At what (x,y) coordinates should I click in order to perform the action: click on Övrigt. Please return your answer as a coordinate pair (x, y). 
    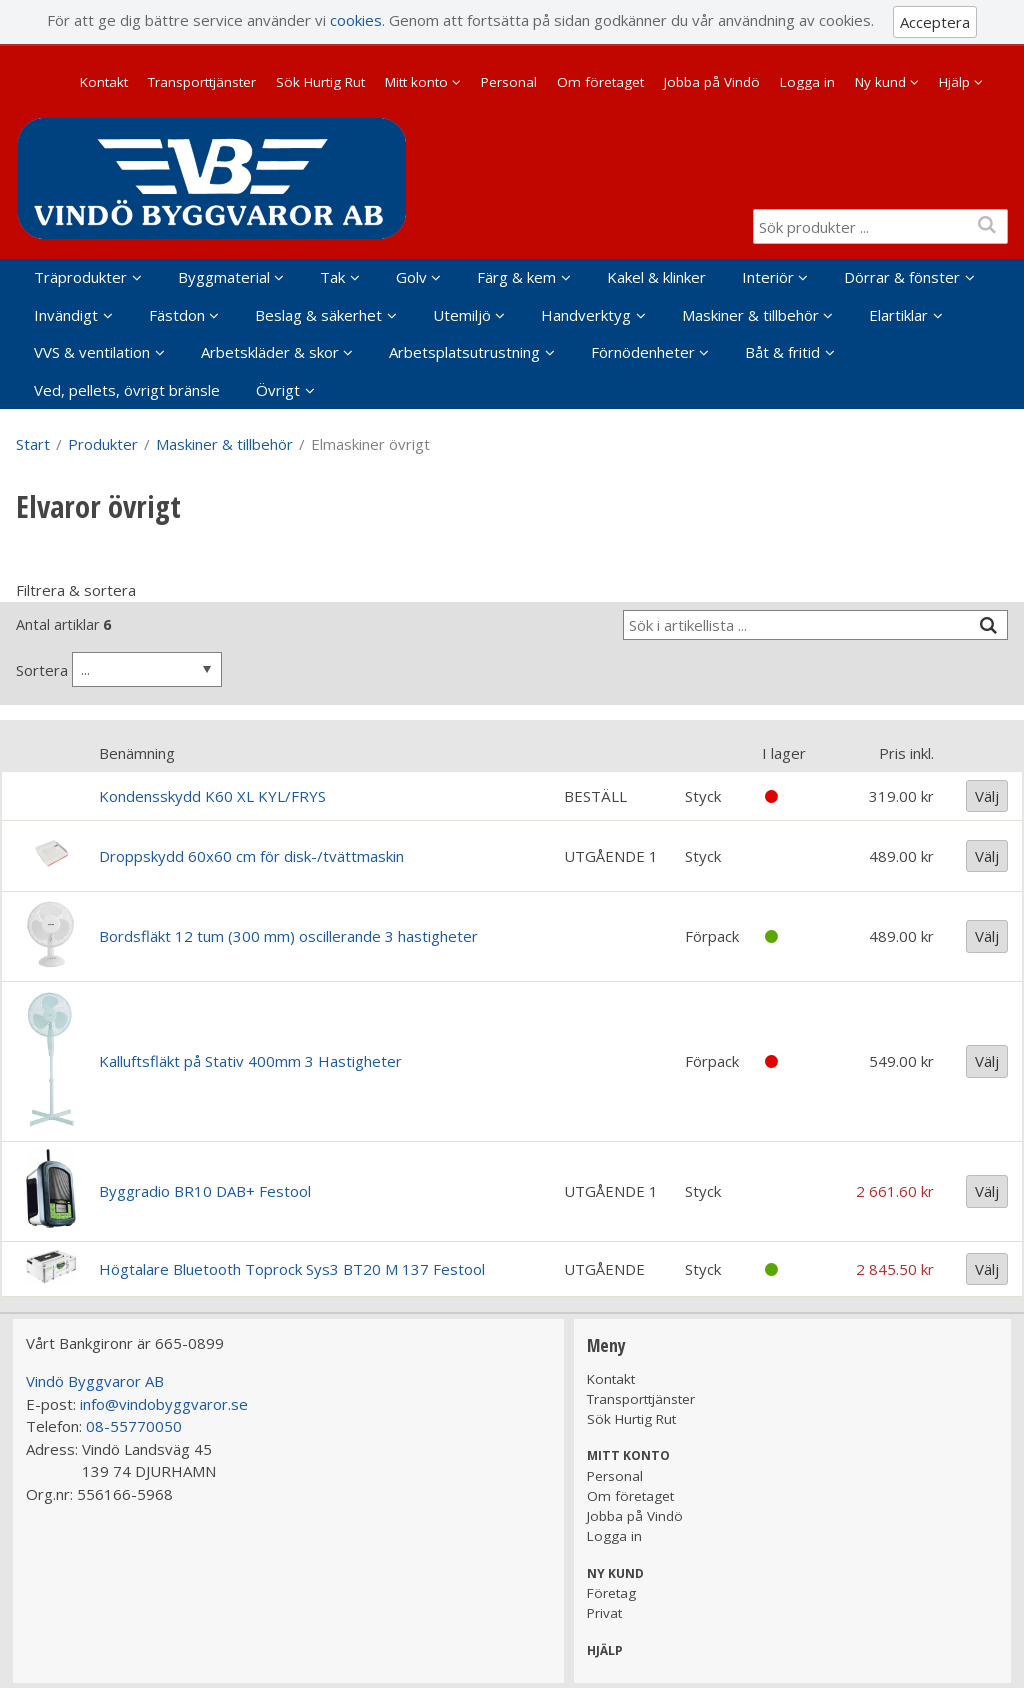
    Looking at the image, I should click on (278, 390).